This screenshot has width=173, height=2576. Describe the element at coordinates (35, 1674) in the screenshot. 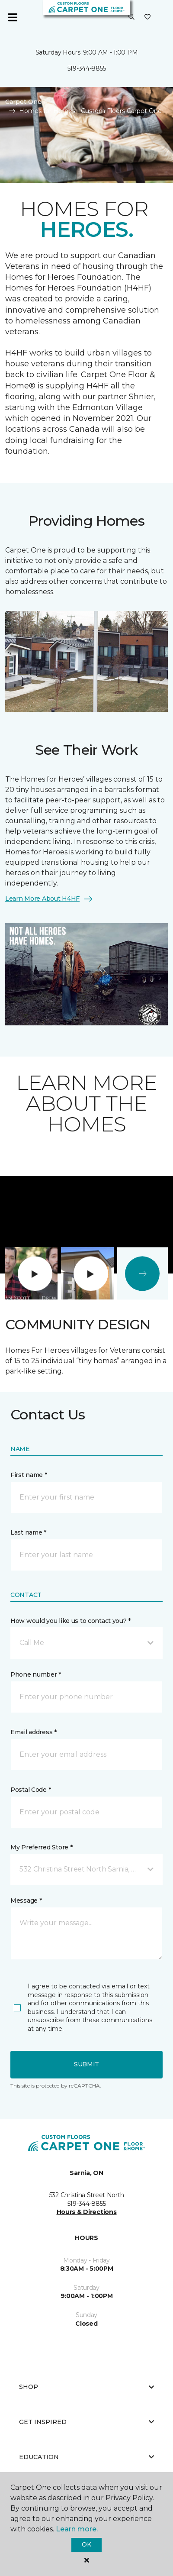

I see `Phone number *` at that location.